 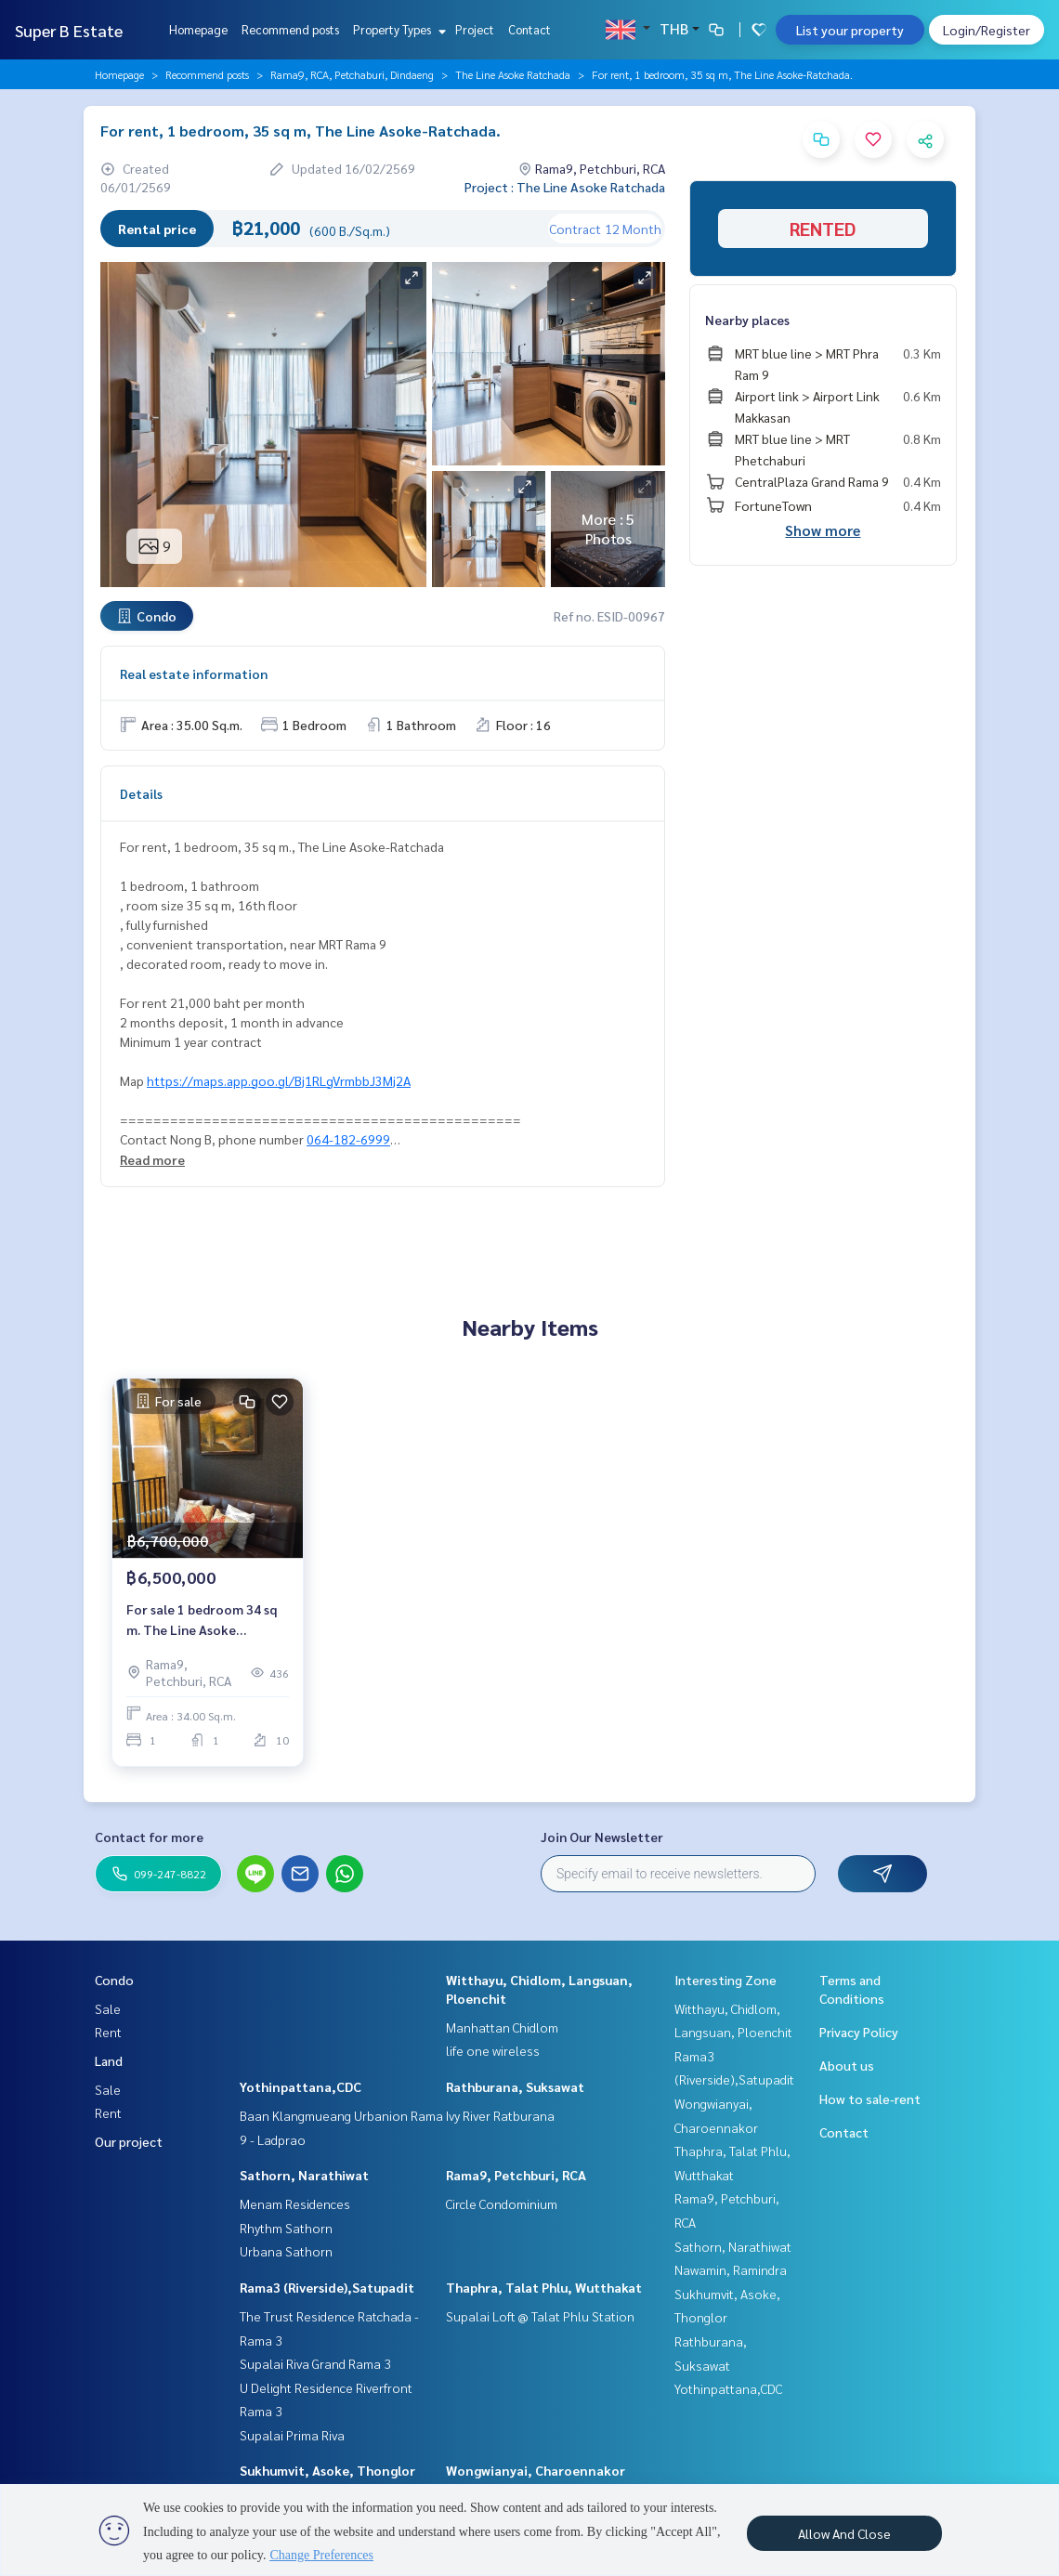 What do you see at coordinates (501, 2203) in the screenshot?
I see `Circle Condominium` at bounding box center [501, 2203].